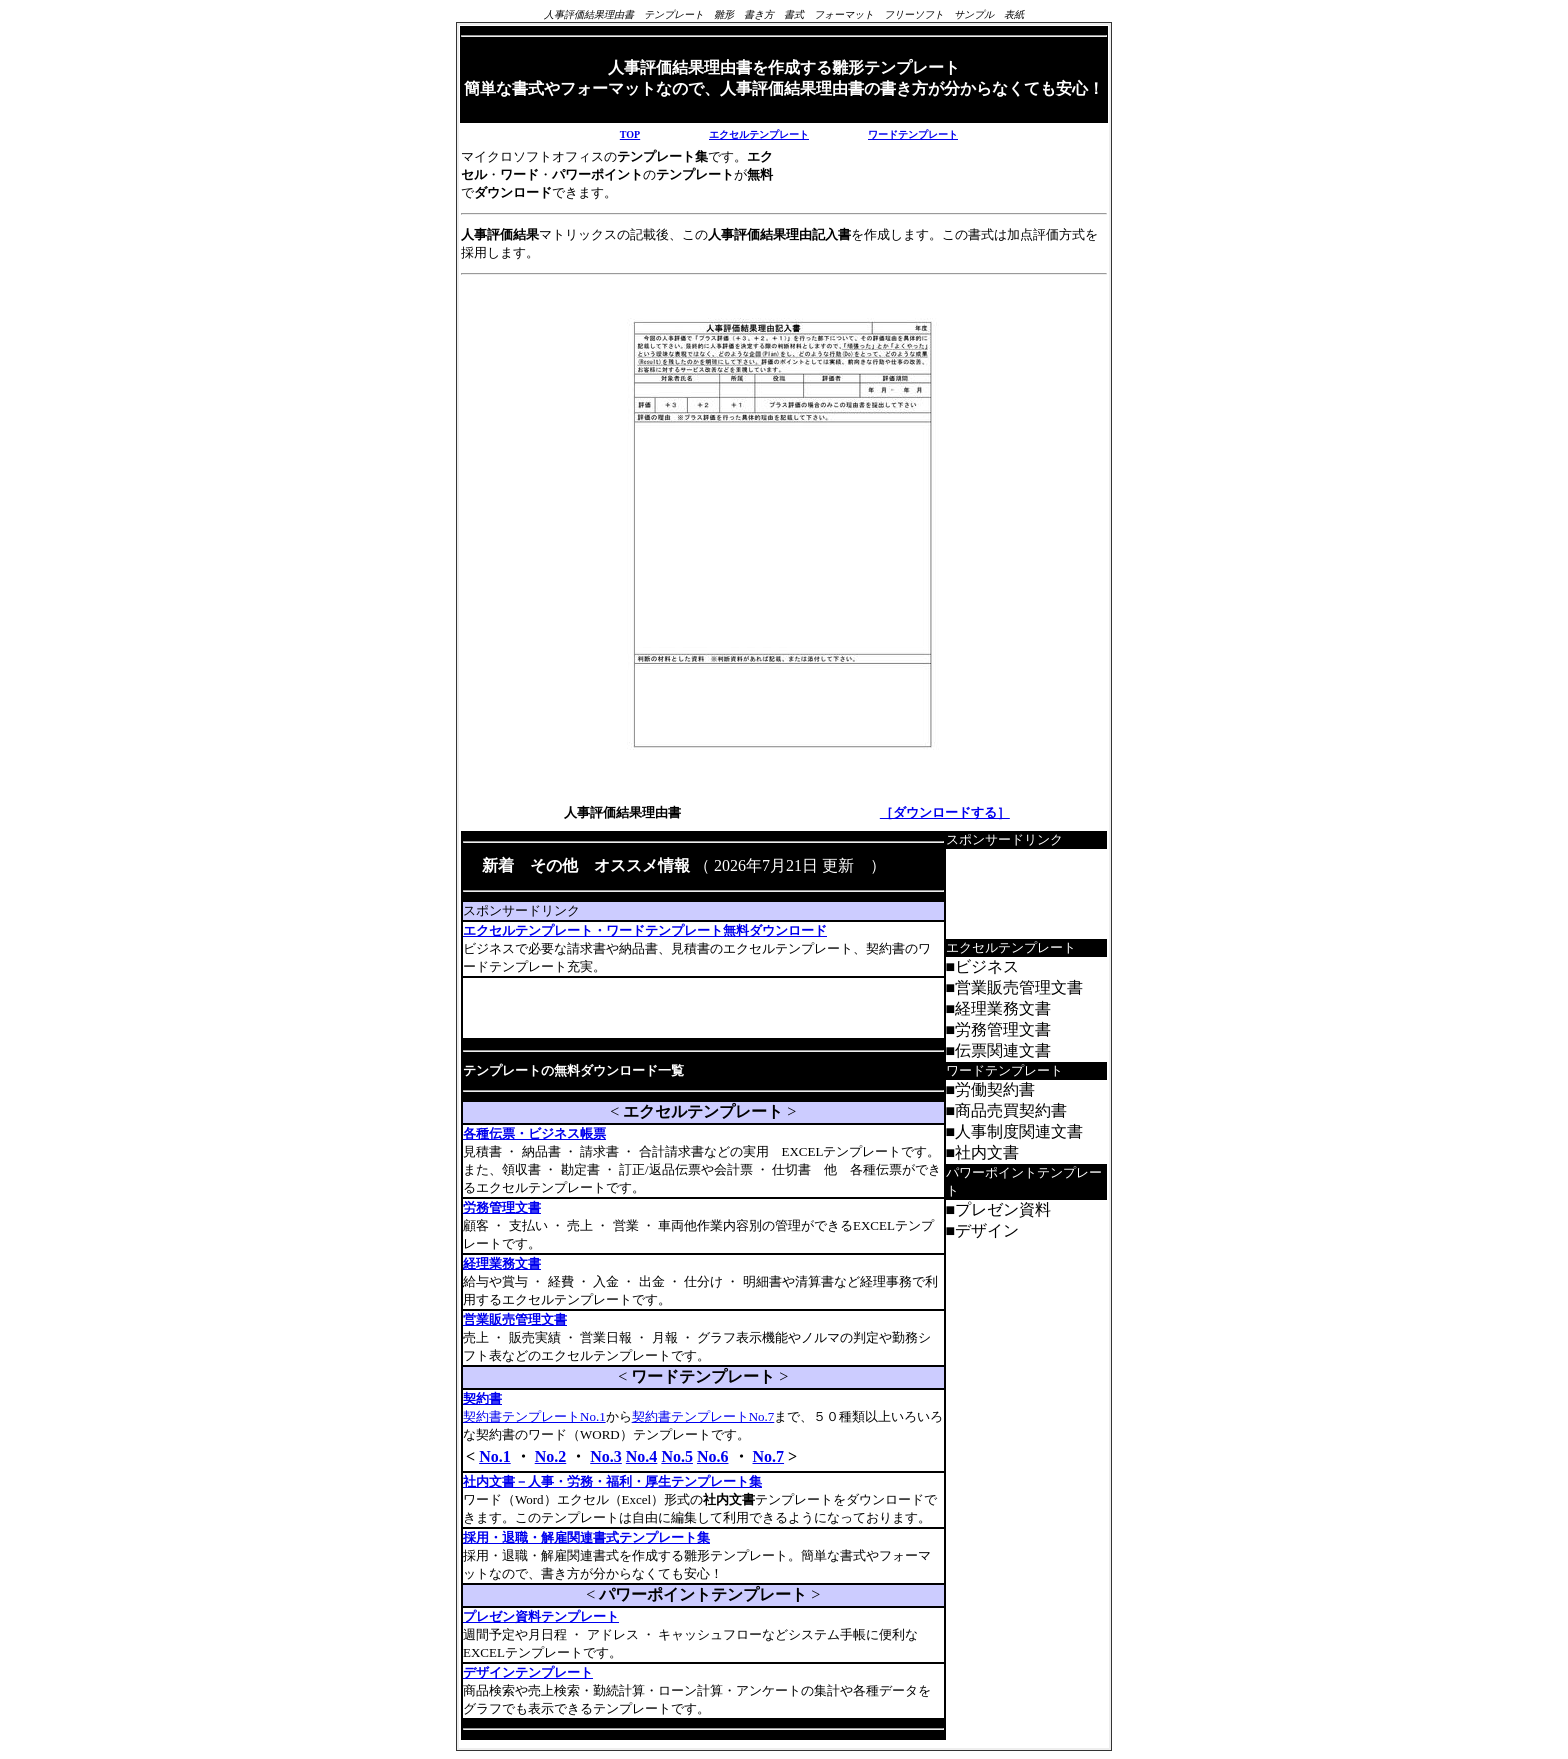 This screenshot has height=1759, width=1568. I want to click on 労務管理文書, so click(502, 1207).